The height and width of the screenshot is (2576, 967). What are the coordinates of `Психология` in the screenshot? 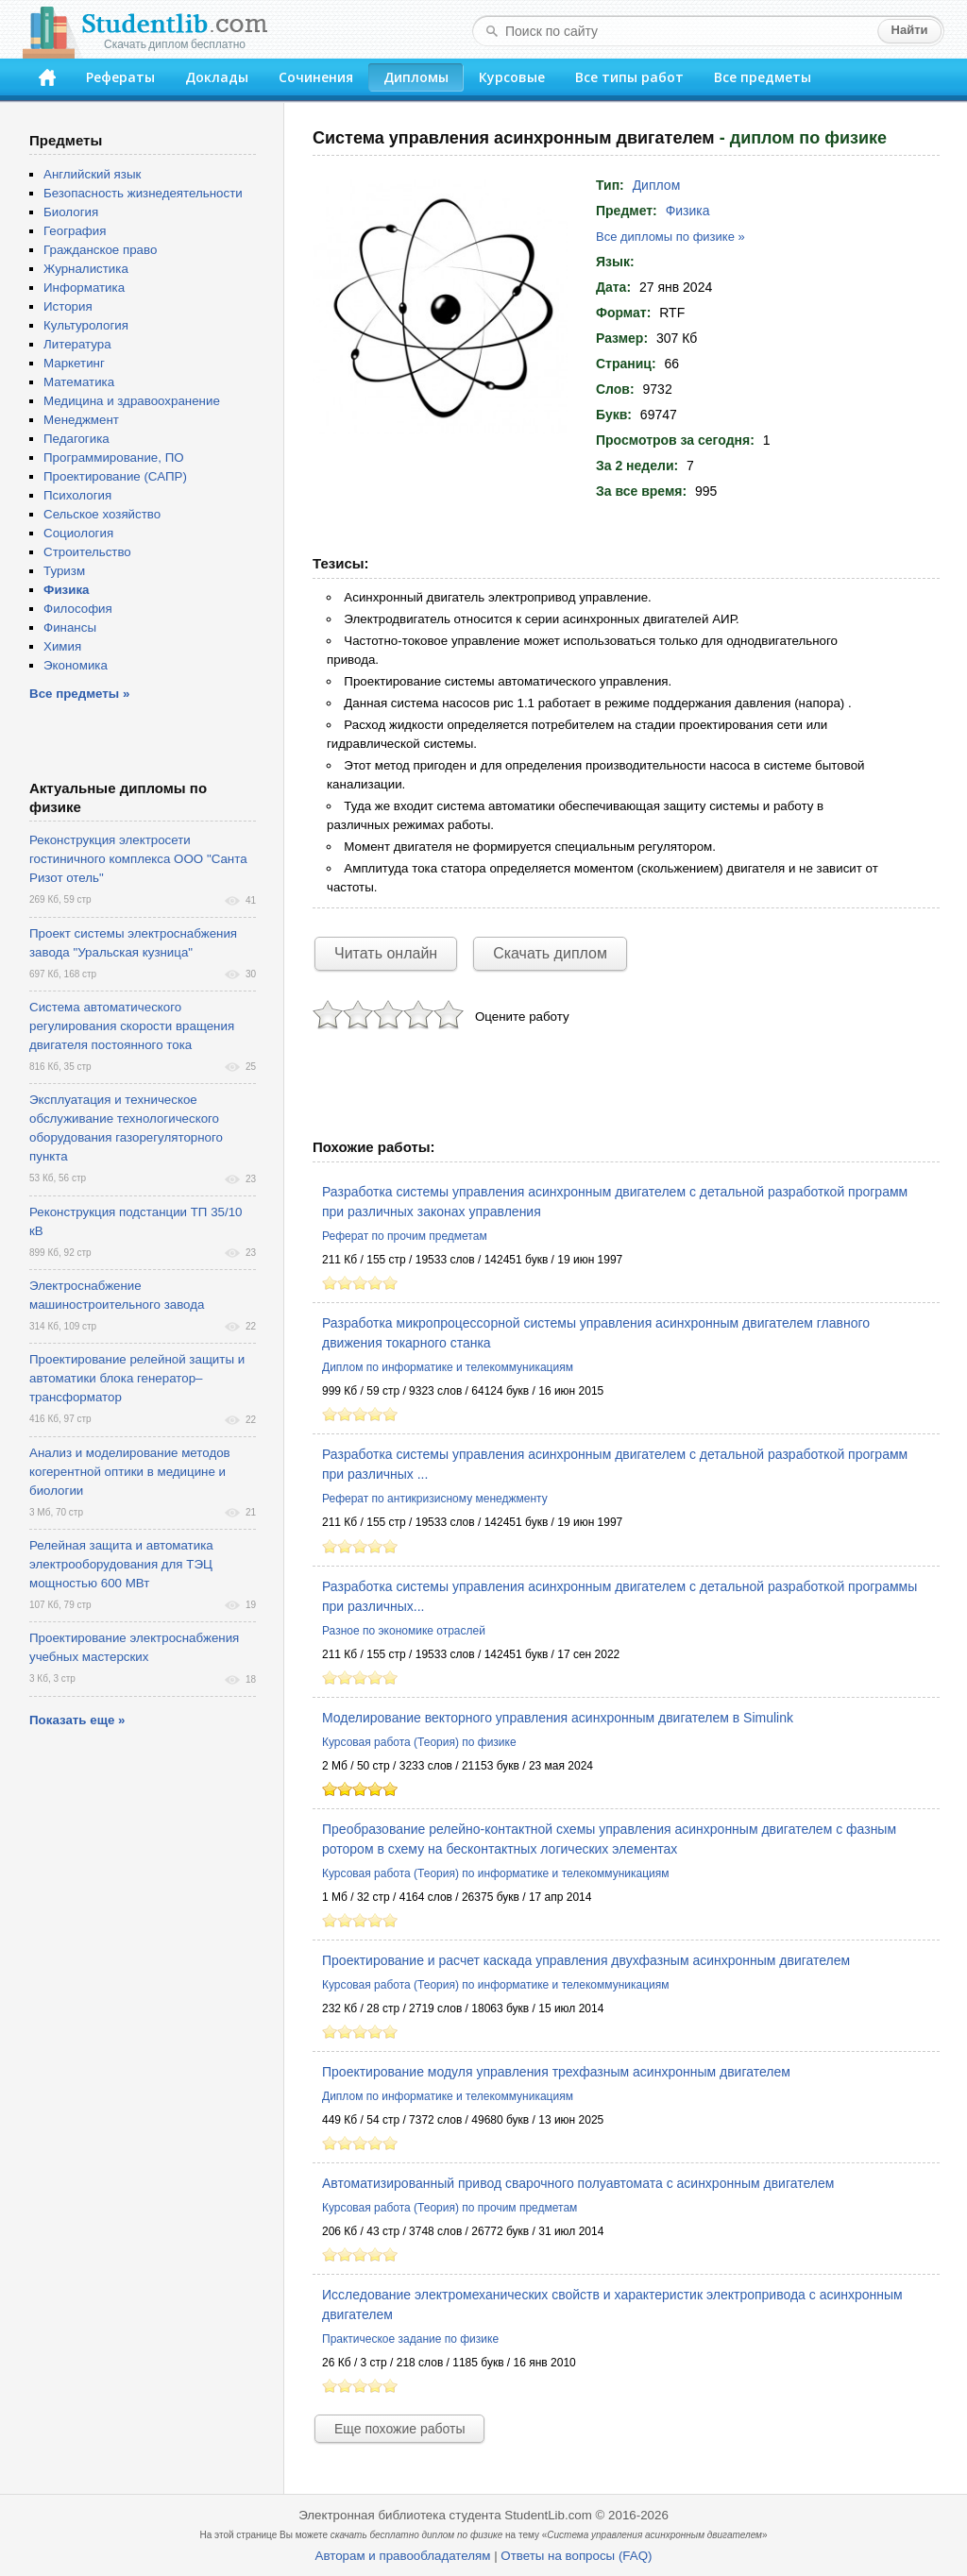 It's located at (77, 495).